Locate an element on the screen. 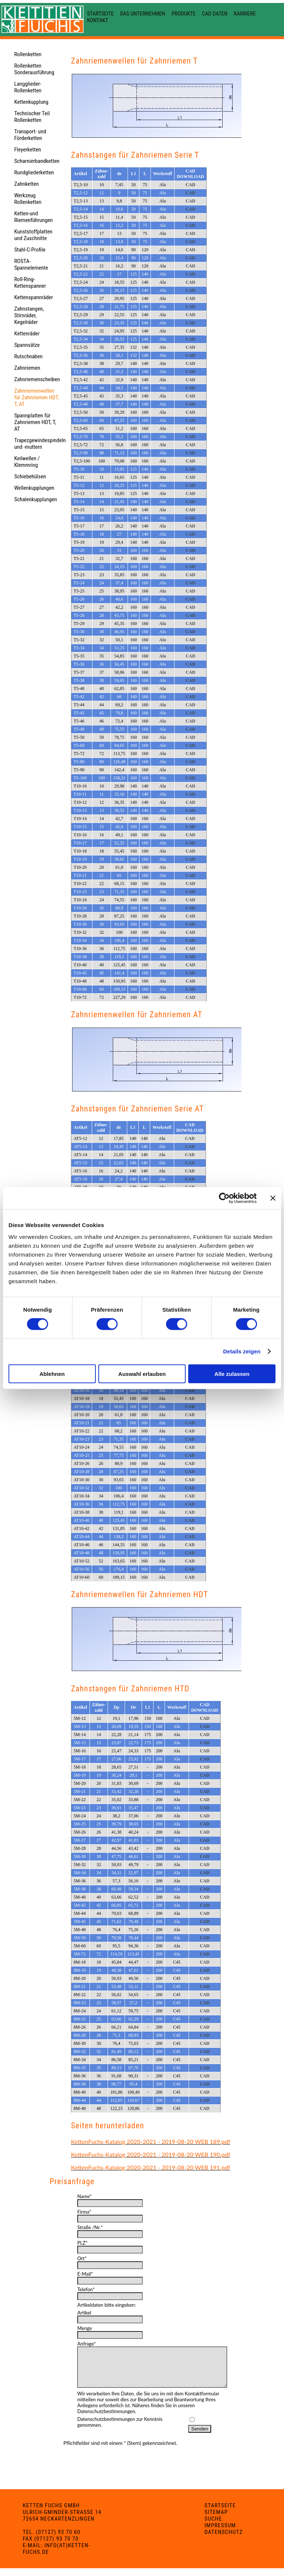 The width and height of the screenshot is (284, 2576). Technischer Teil Rollenketten is located at coordinates (32, 116).